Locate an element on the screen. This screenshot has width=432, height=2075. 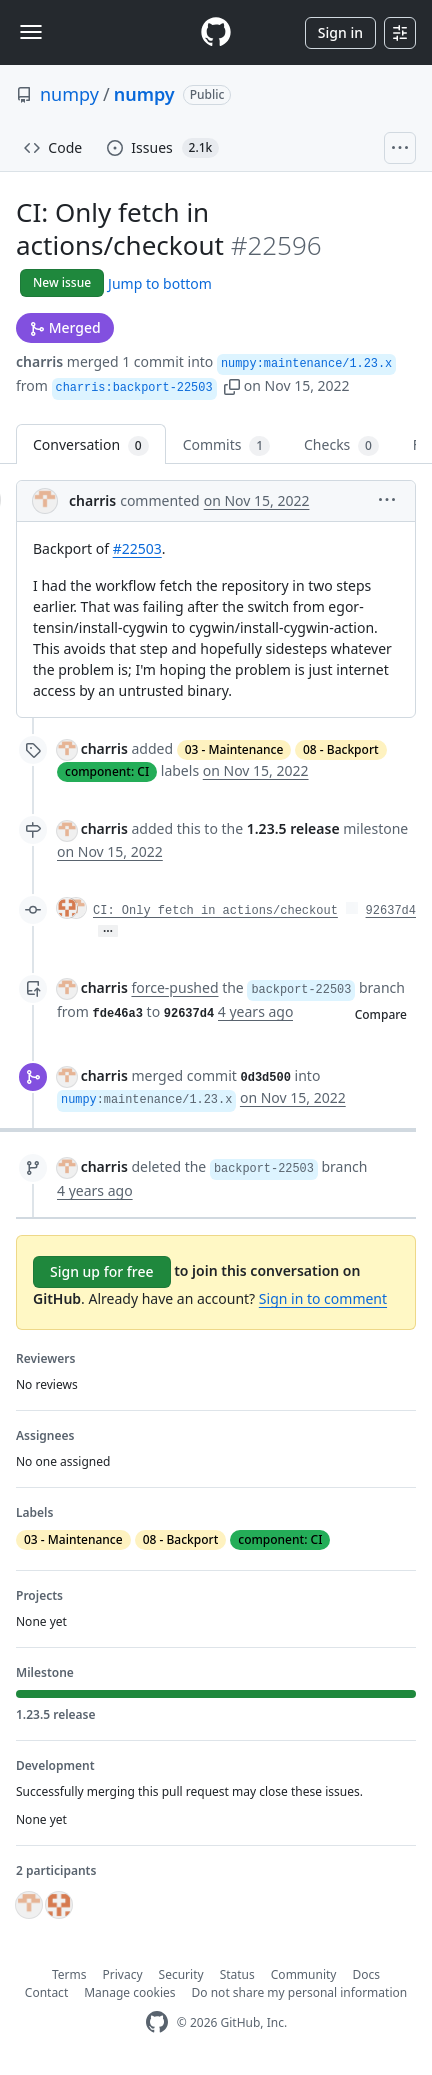
Checks is located at coordinates (341, 445).